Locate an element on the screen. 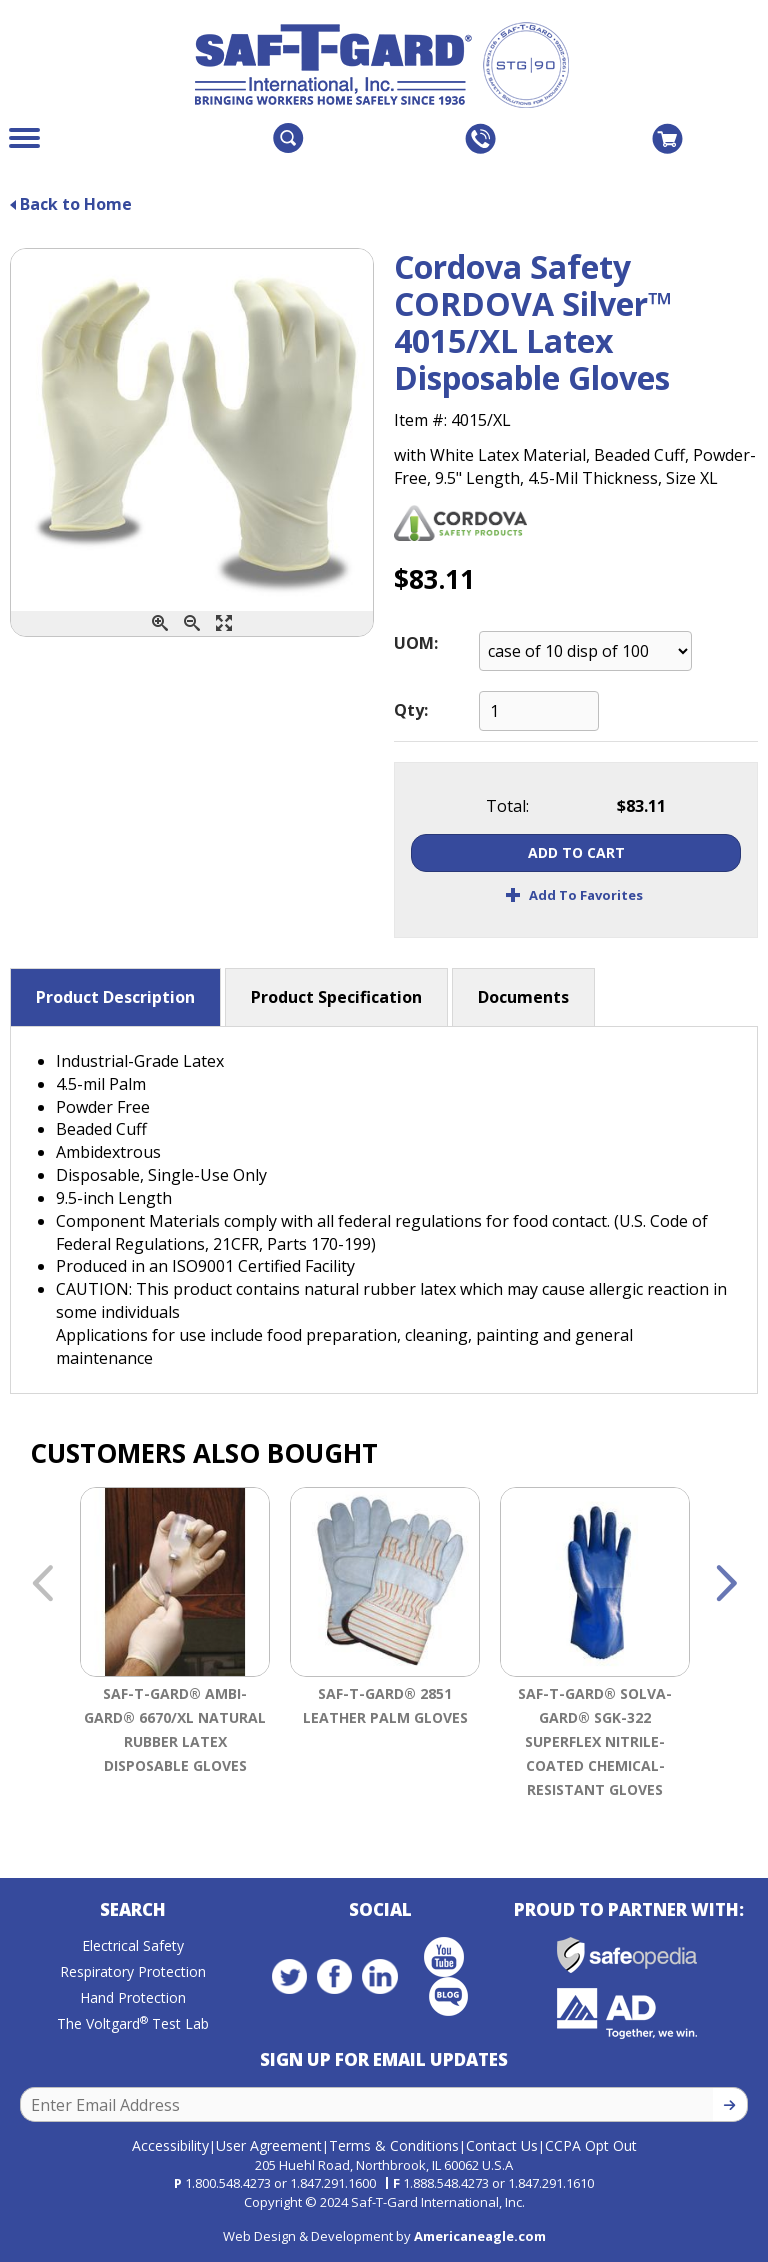  User Agreement is located at coordinates (269, 2145).